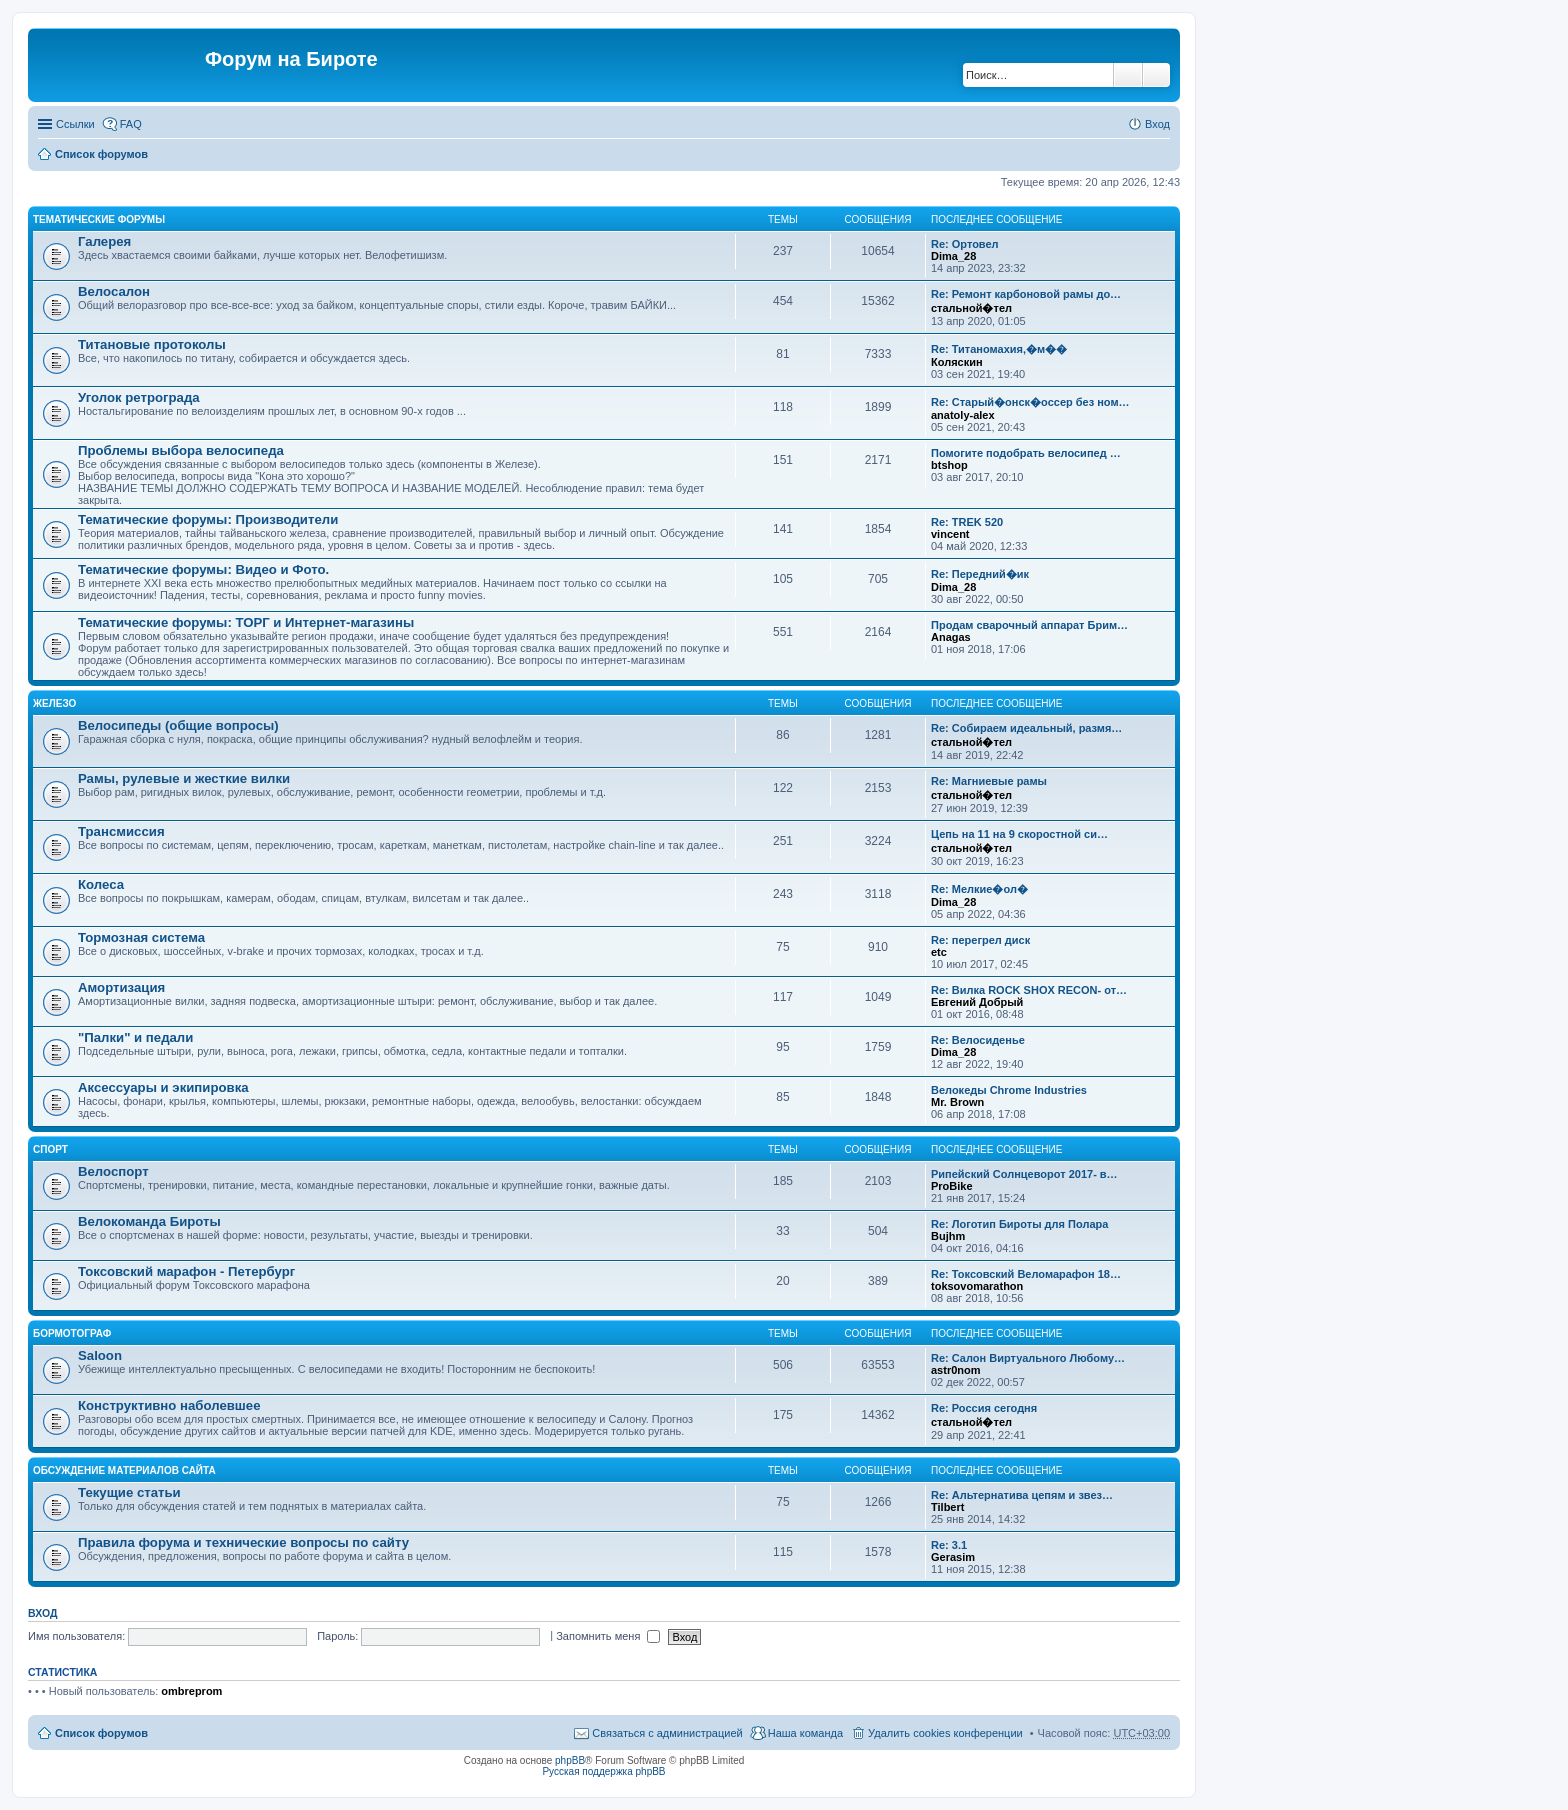 The image size is (1568, 1810). Describe the element at coordinates (980, 940) in the screenshot. I see `Re: перегрел диск` at that location.